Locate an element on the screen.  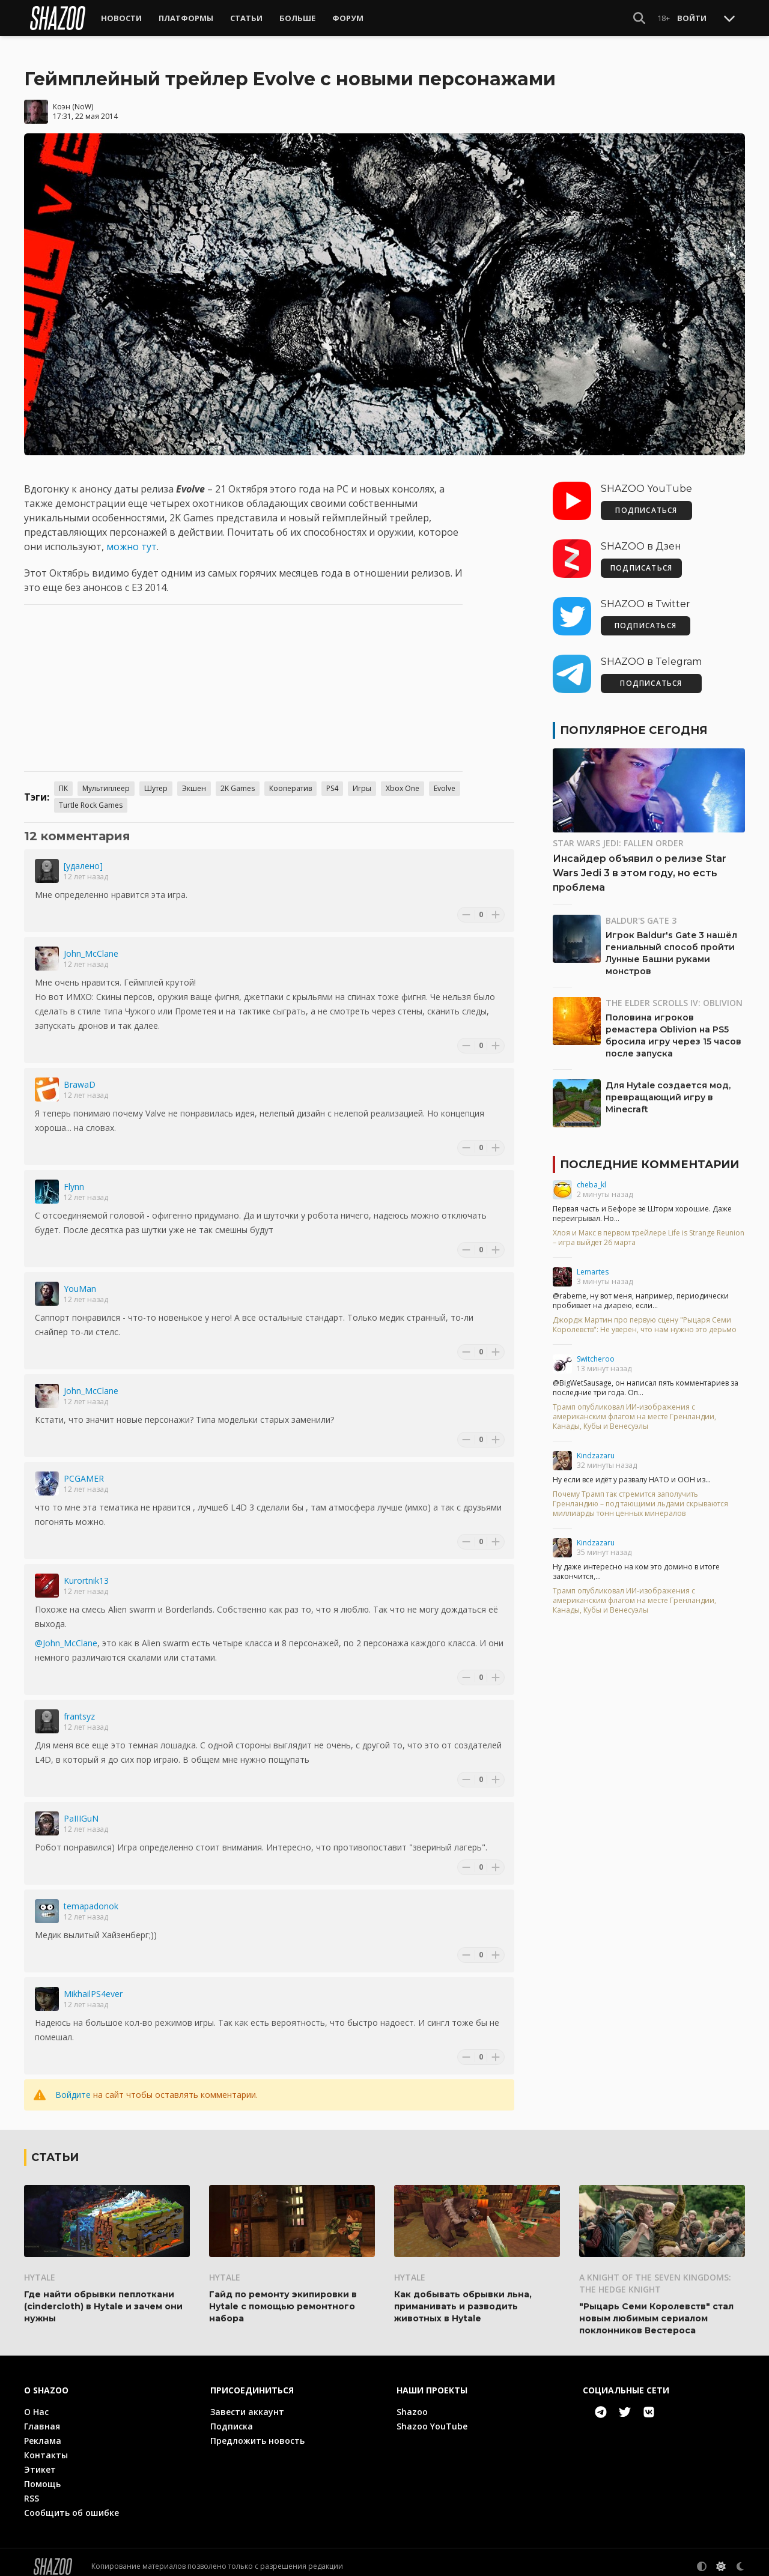
Kindzazaru is located at coordinates (596, 1447).